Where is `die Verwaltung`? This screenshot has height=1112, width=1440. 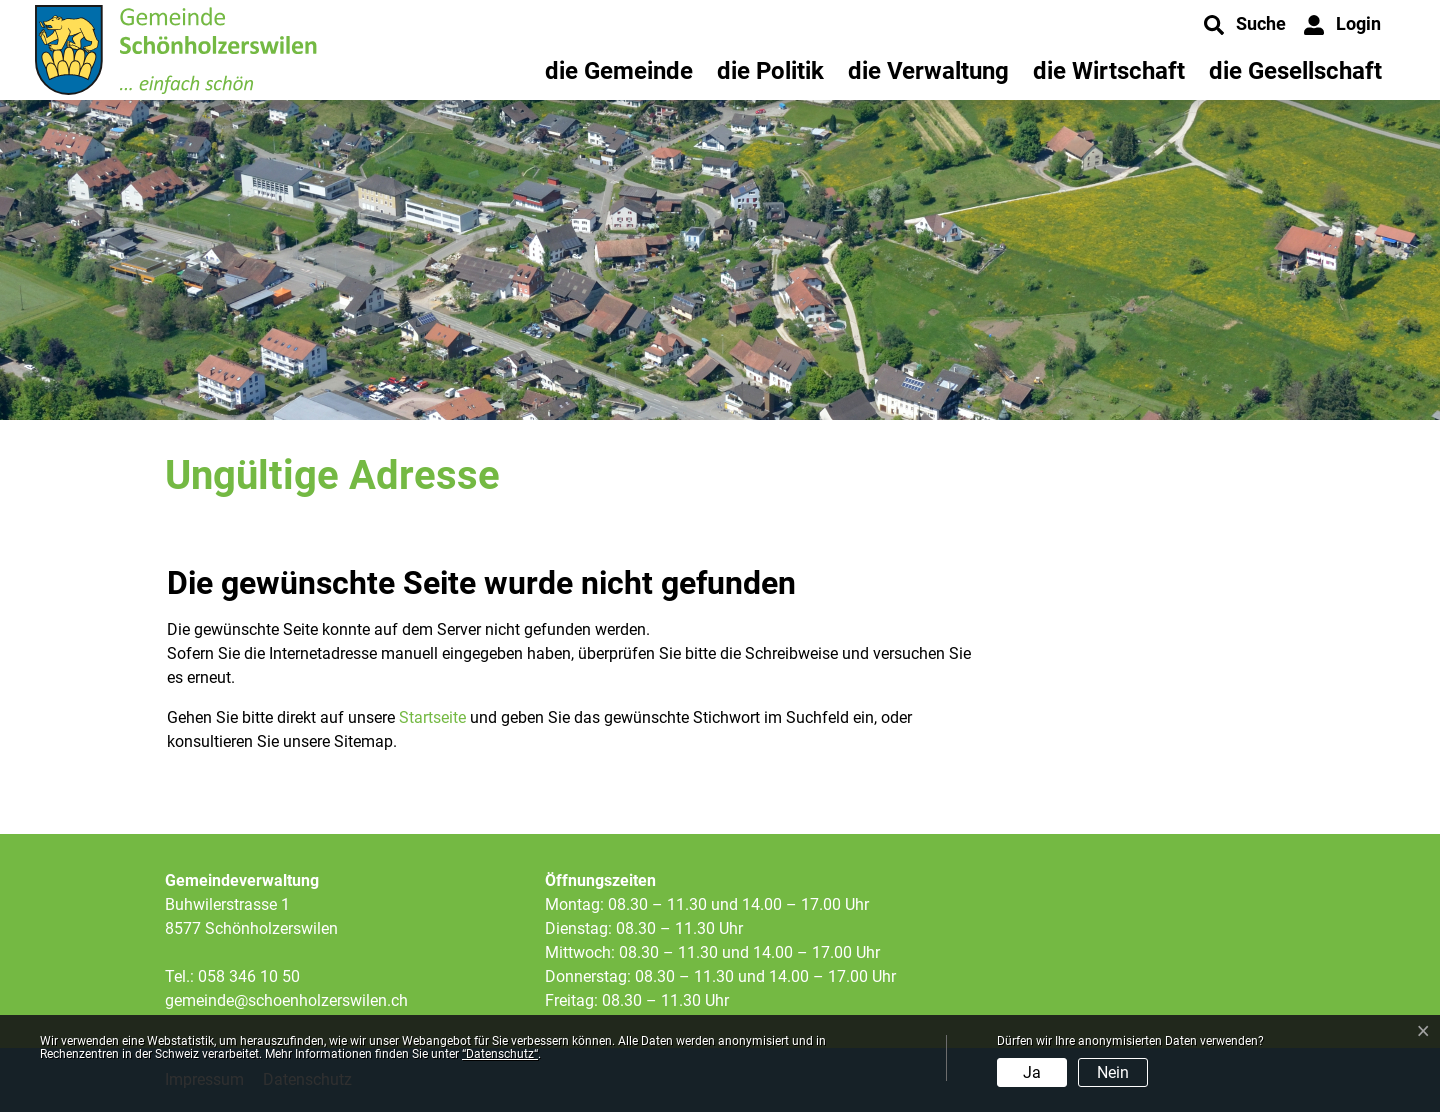
die Verwaltung is located at coordinates (928, 71).